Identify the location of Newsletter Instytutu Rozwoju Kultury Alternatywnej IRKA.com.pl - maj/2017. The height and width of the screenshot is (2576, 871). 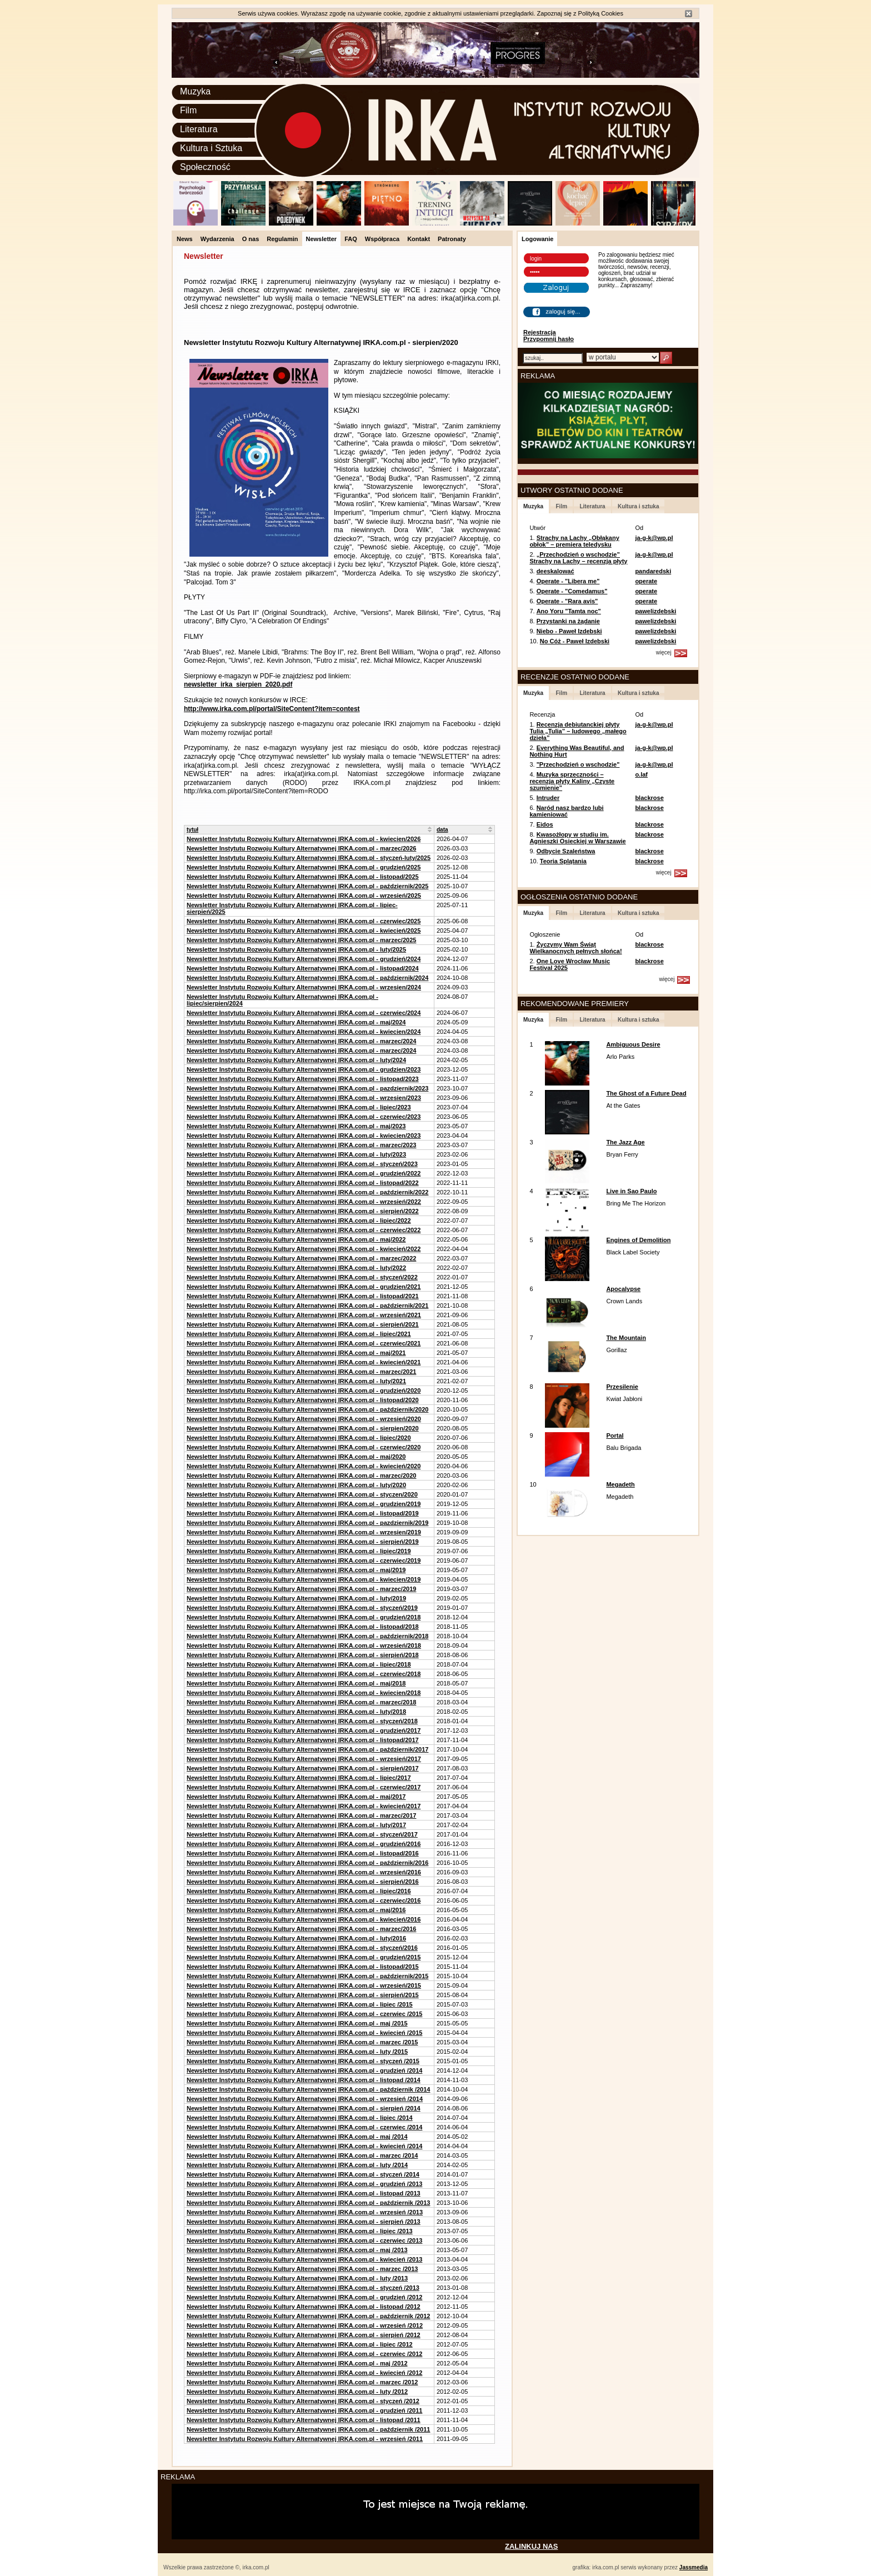
(296, 1796).